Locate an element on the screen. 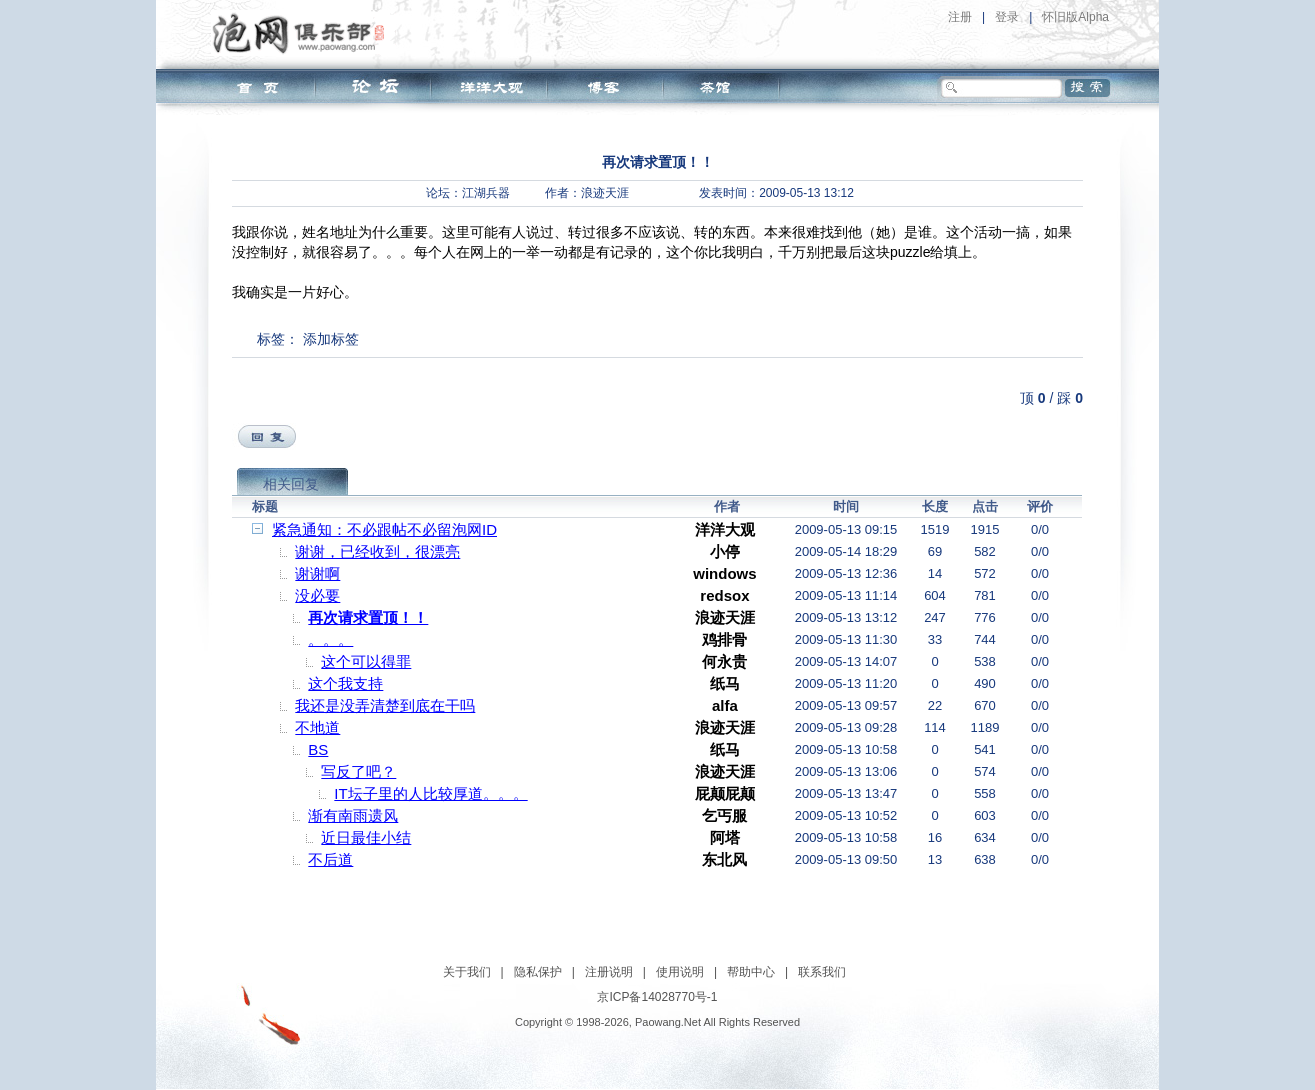  BS is located at coordinates (318, 749).